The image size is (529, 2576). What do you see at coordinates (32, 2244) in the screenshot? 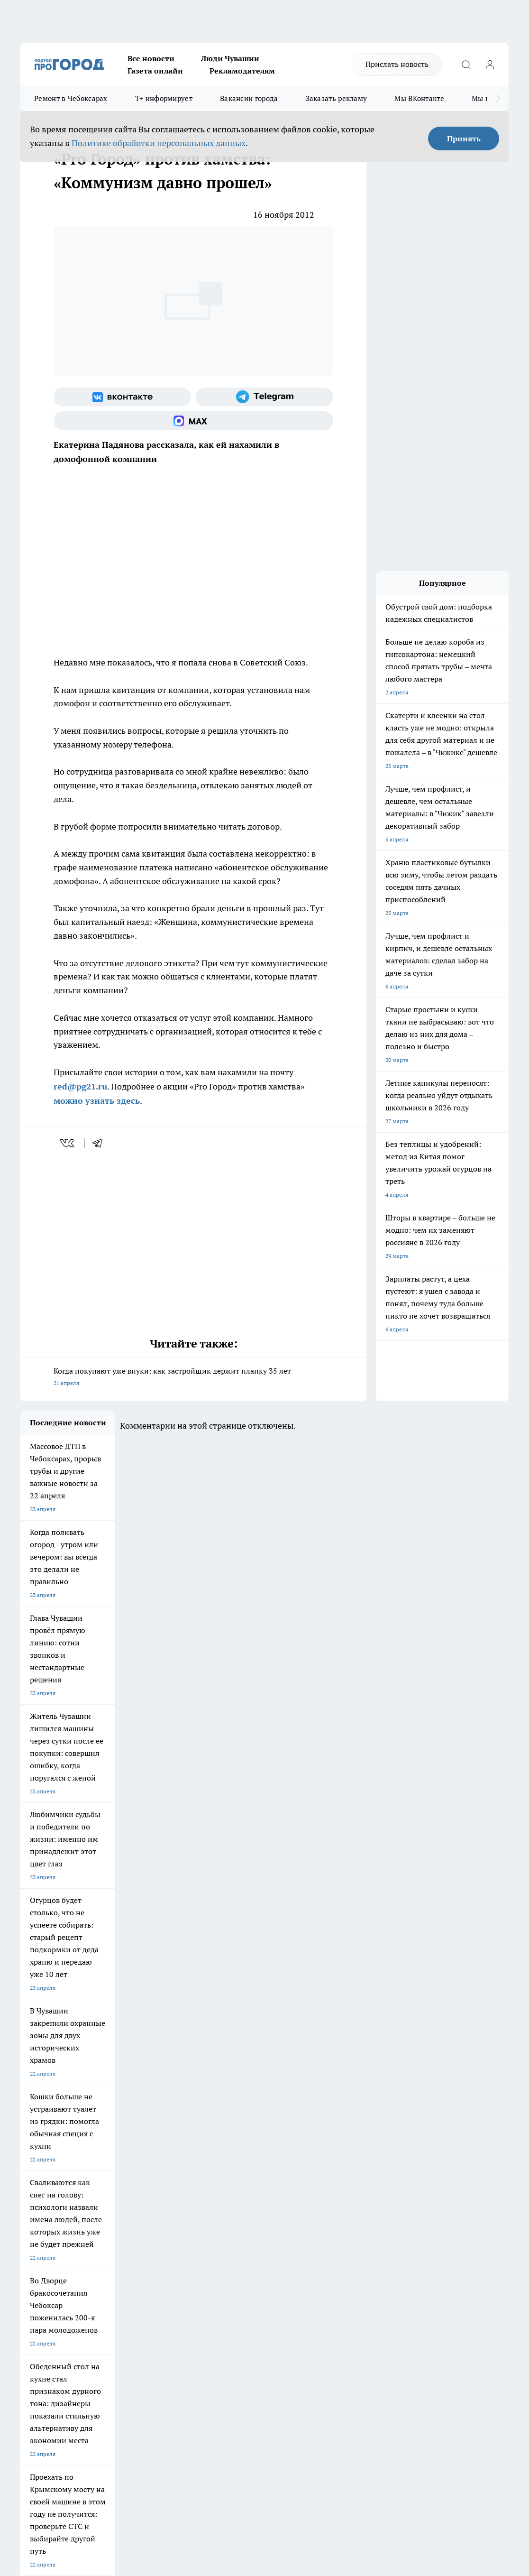
I see `Telegram` at bounding box center [32, 2244].